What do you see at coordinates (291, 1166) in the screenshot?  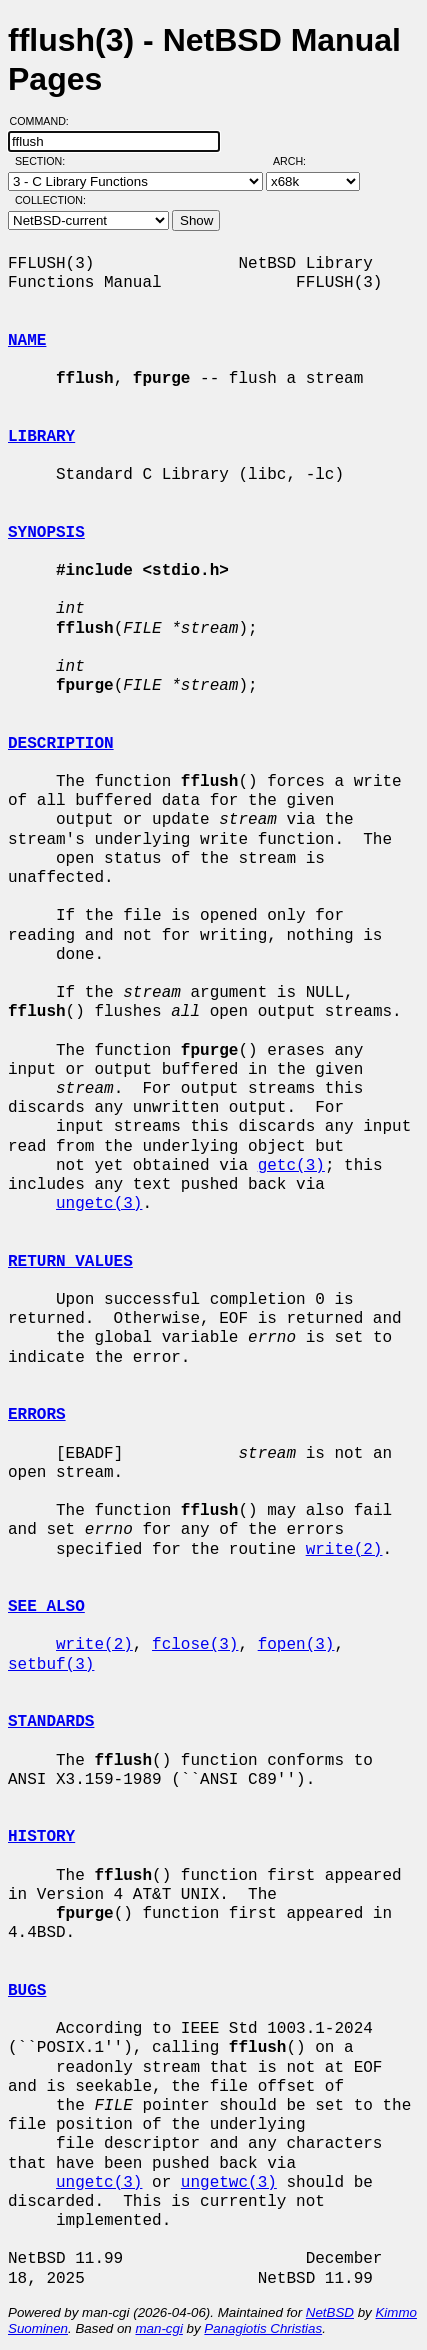 I see `getc(3)` at bounding box center [291, 1166].